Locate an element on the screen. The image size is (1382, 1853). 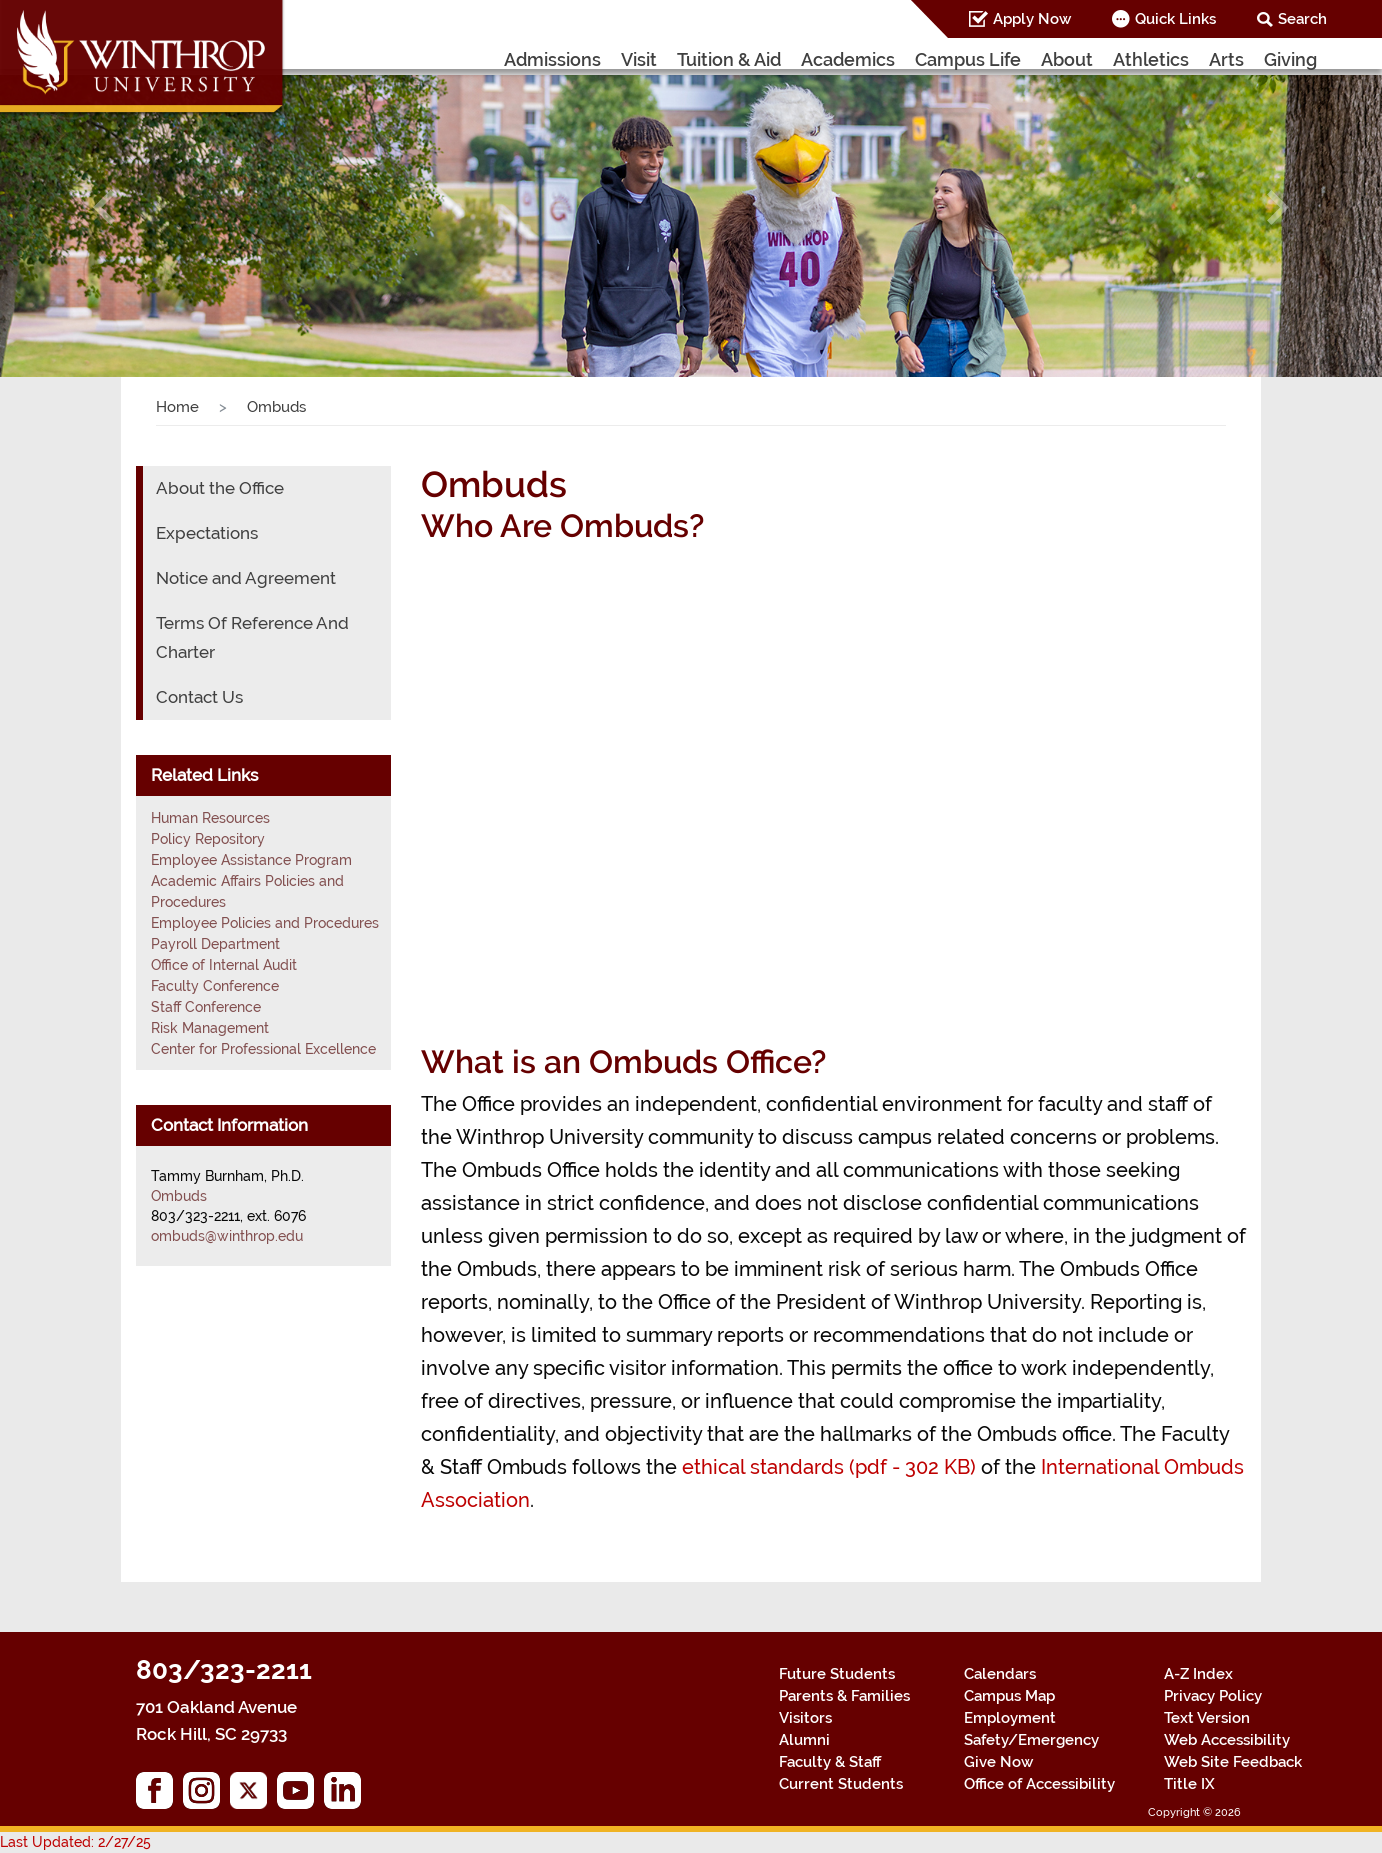
Calendars is located at coordinates (1000, 1674).